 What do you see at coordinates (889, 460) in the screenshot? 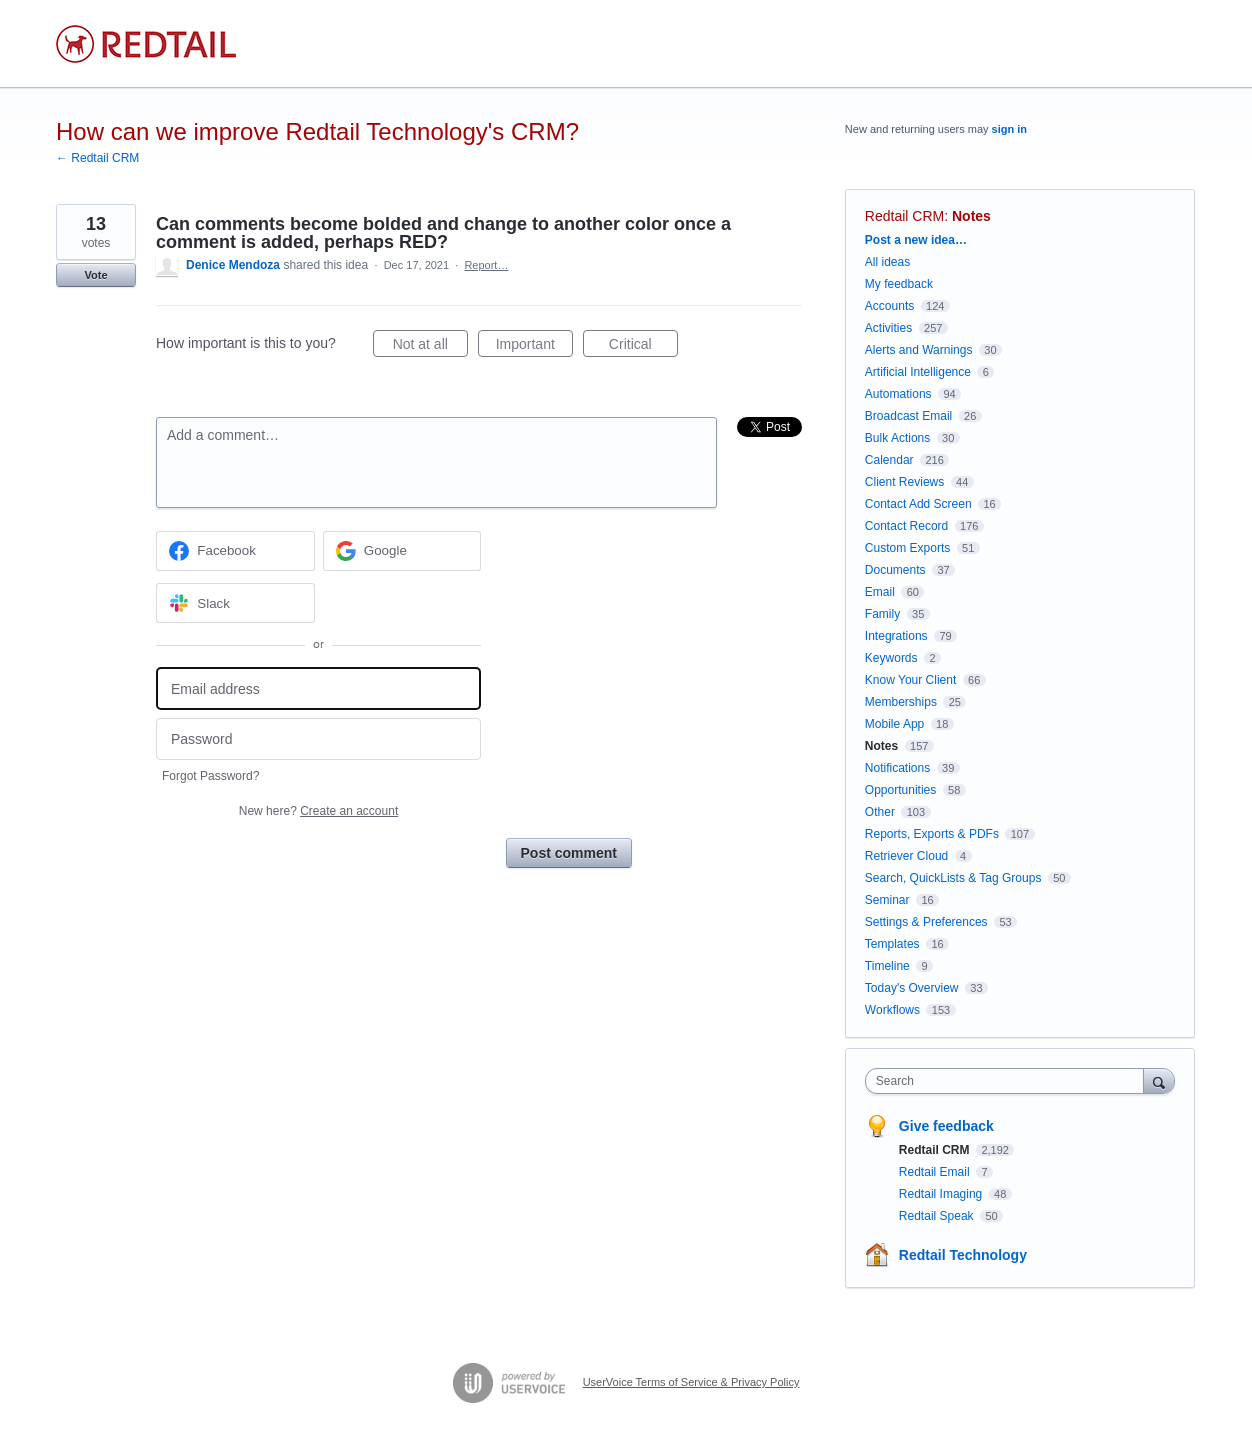
I see `Calendar` at bounding box center [889, 460].